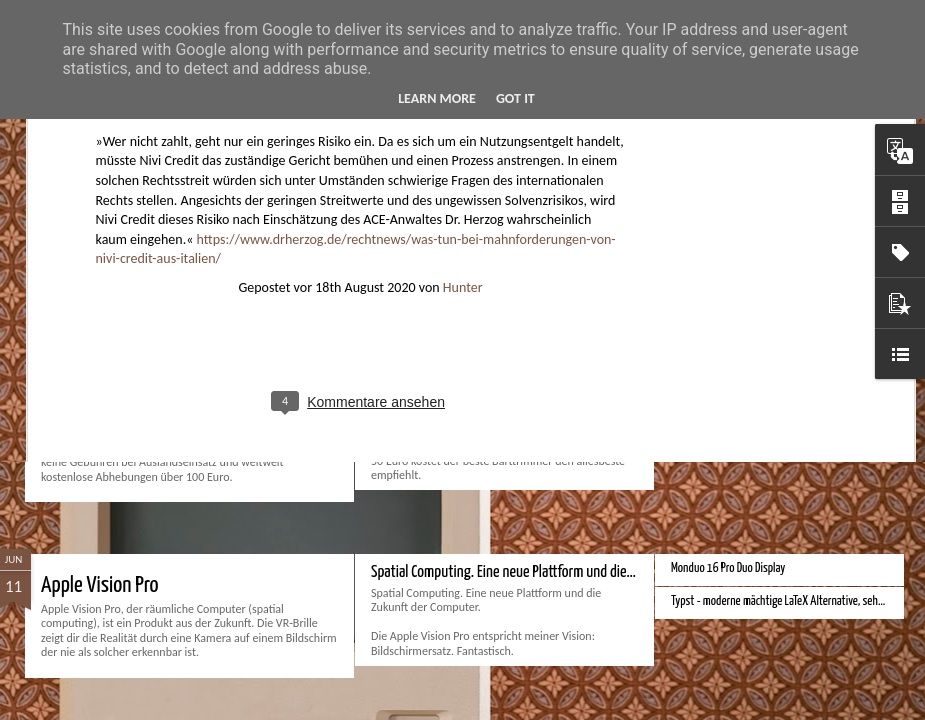 The image size is (925, 720). I want to click on Monduo 16 Pro Duo Display, so click(728, 568).